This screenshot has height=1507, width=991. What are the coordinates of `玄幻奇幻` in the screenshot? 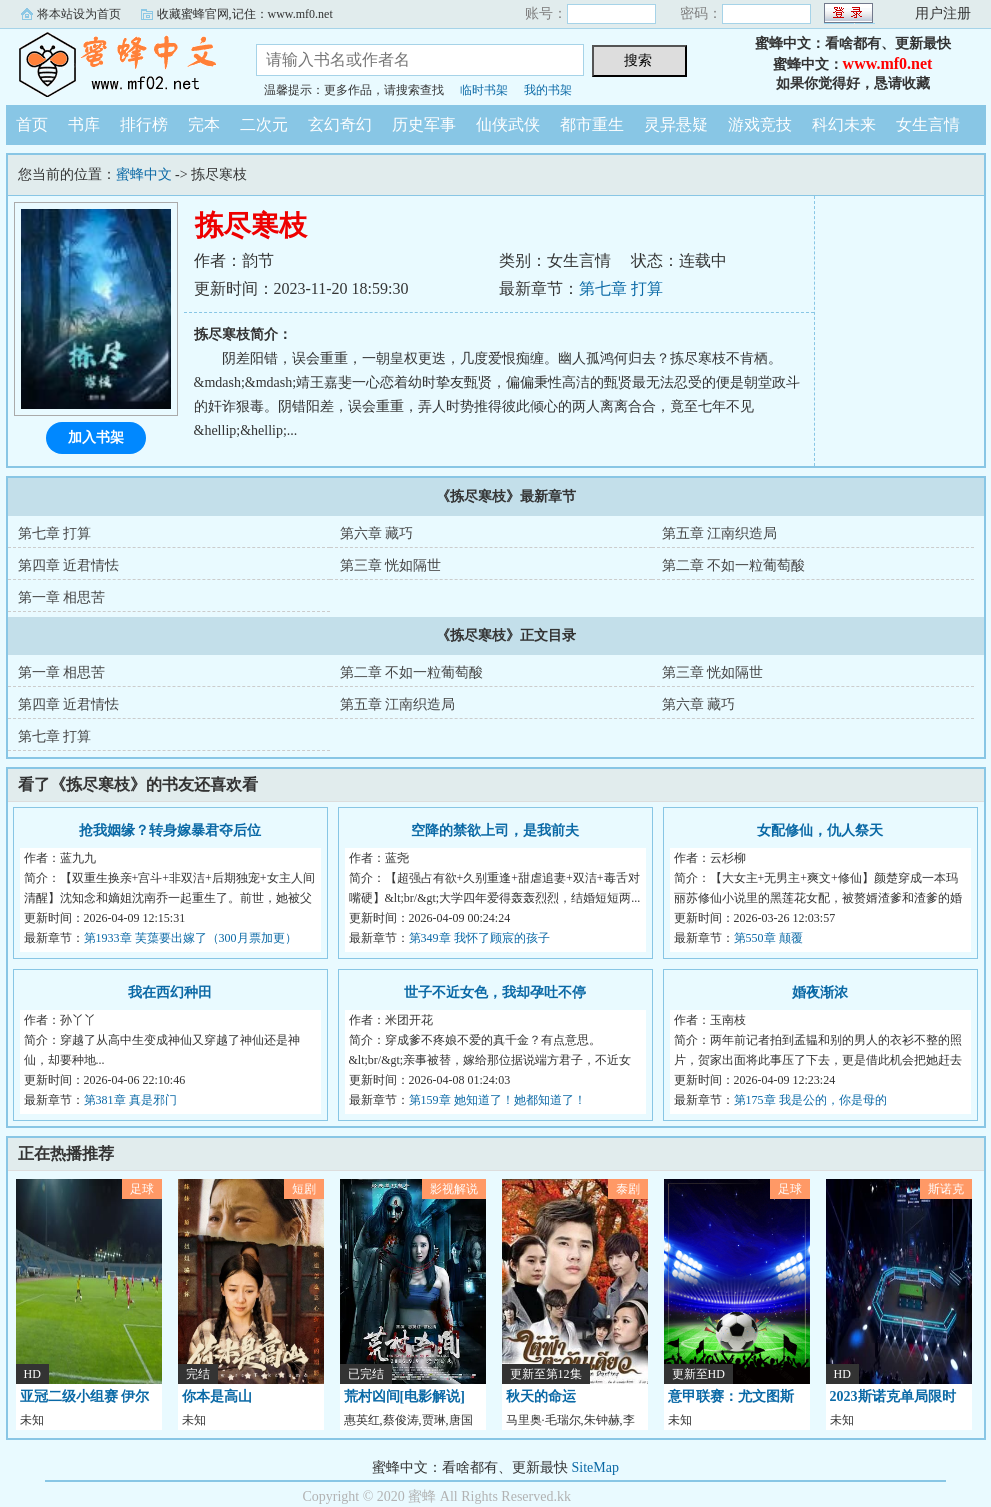 It's located at (340, 124).